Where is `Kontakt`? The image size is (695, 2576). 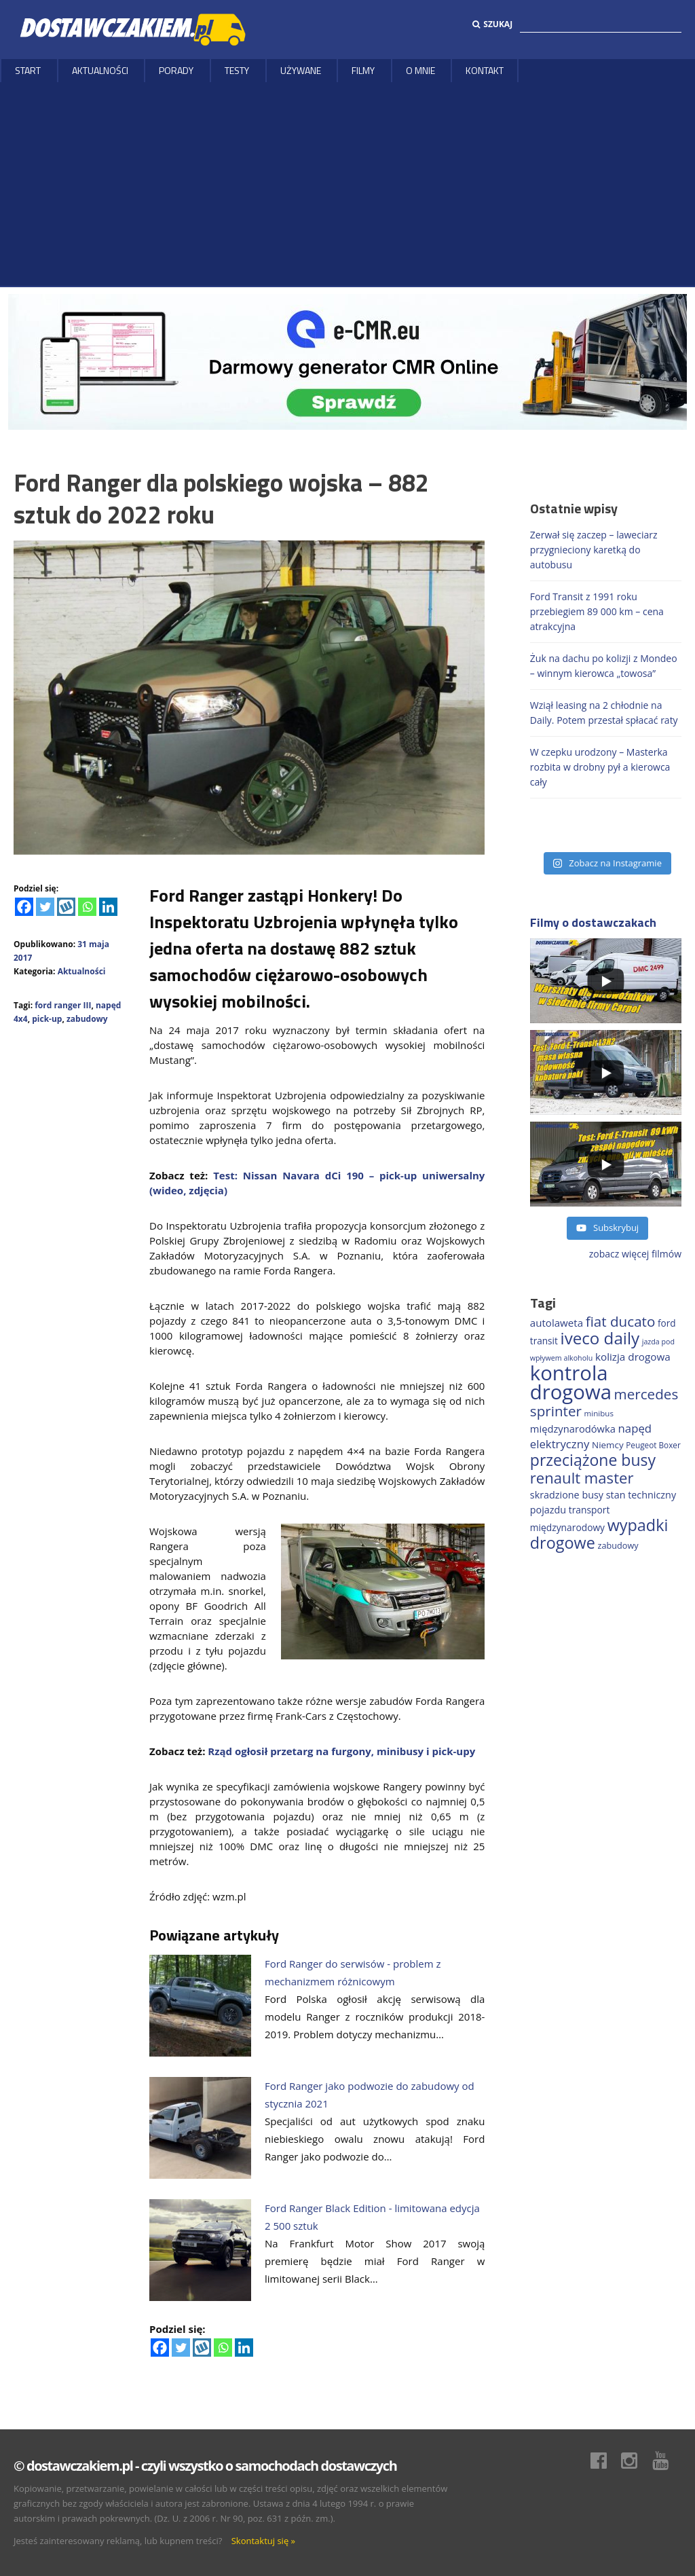
Kontakt is located at coordinates (485, 70).